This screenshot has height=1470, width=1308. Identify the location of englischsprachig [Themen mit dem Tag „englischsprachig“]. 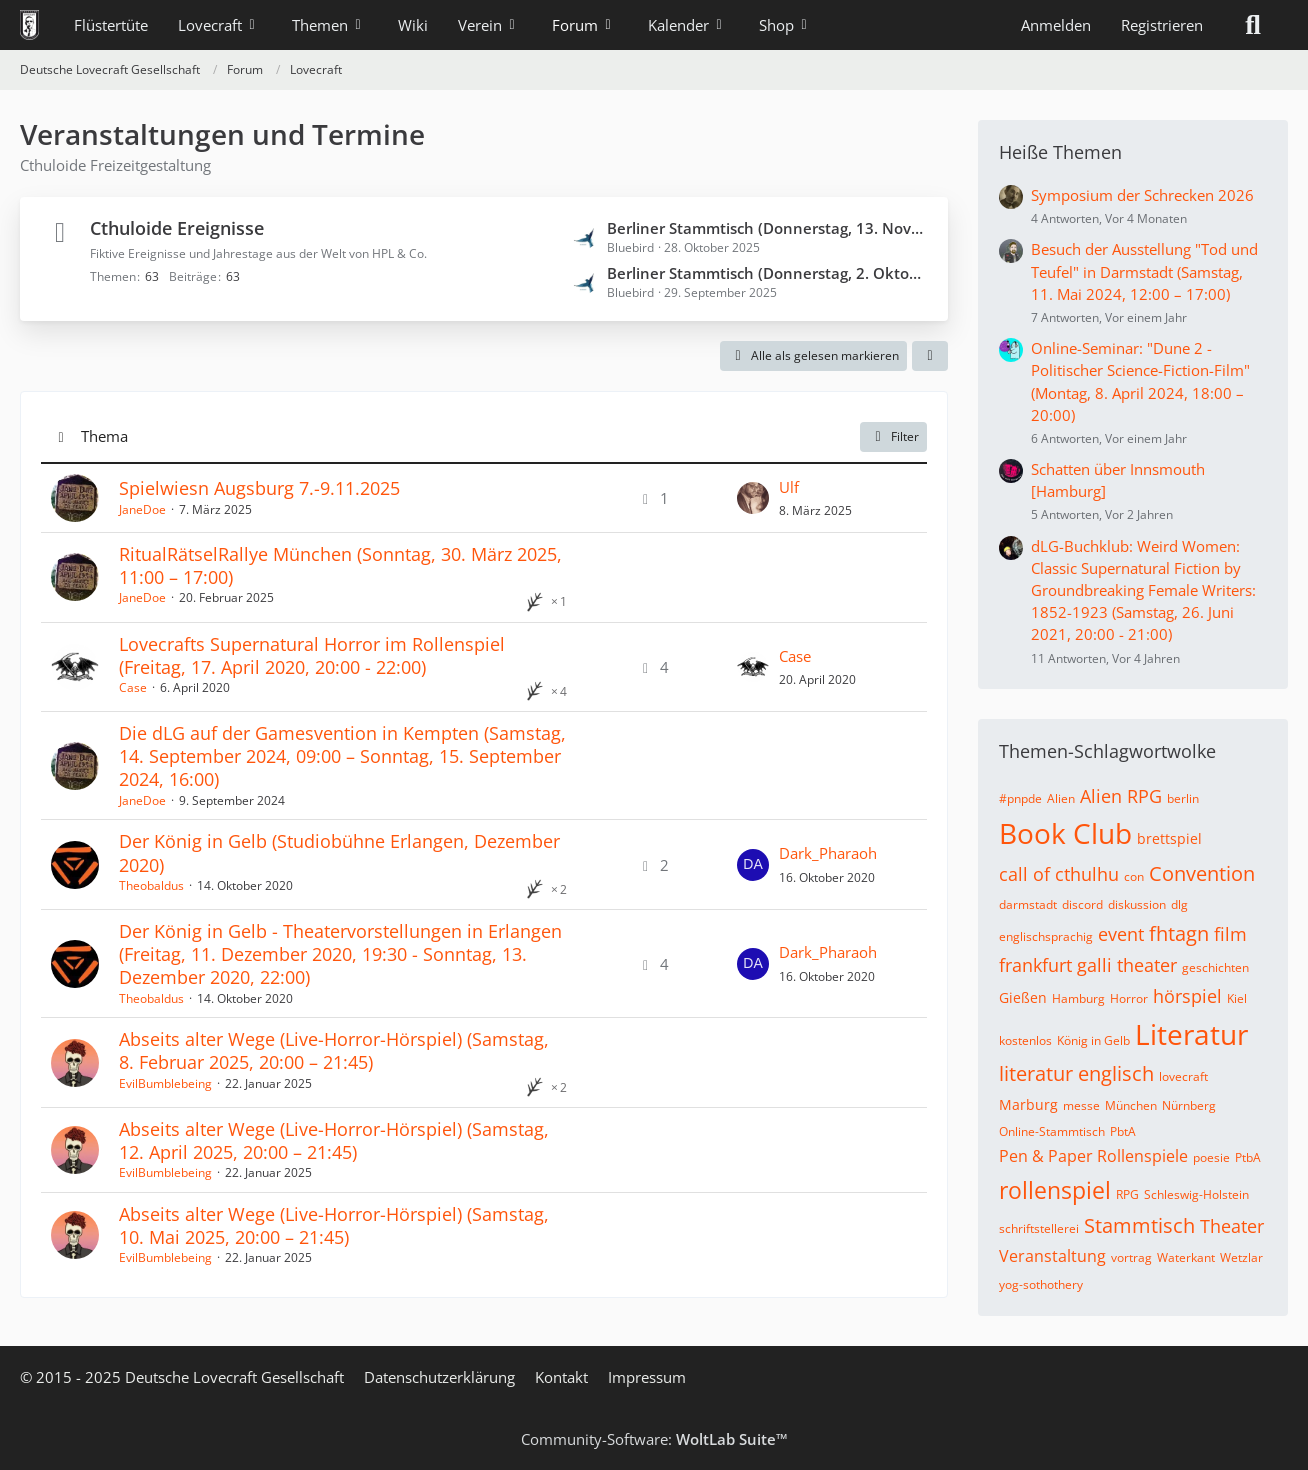
(1046, 936).